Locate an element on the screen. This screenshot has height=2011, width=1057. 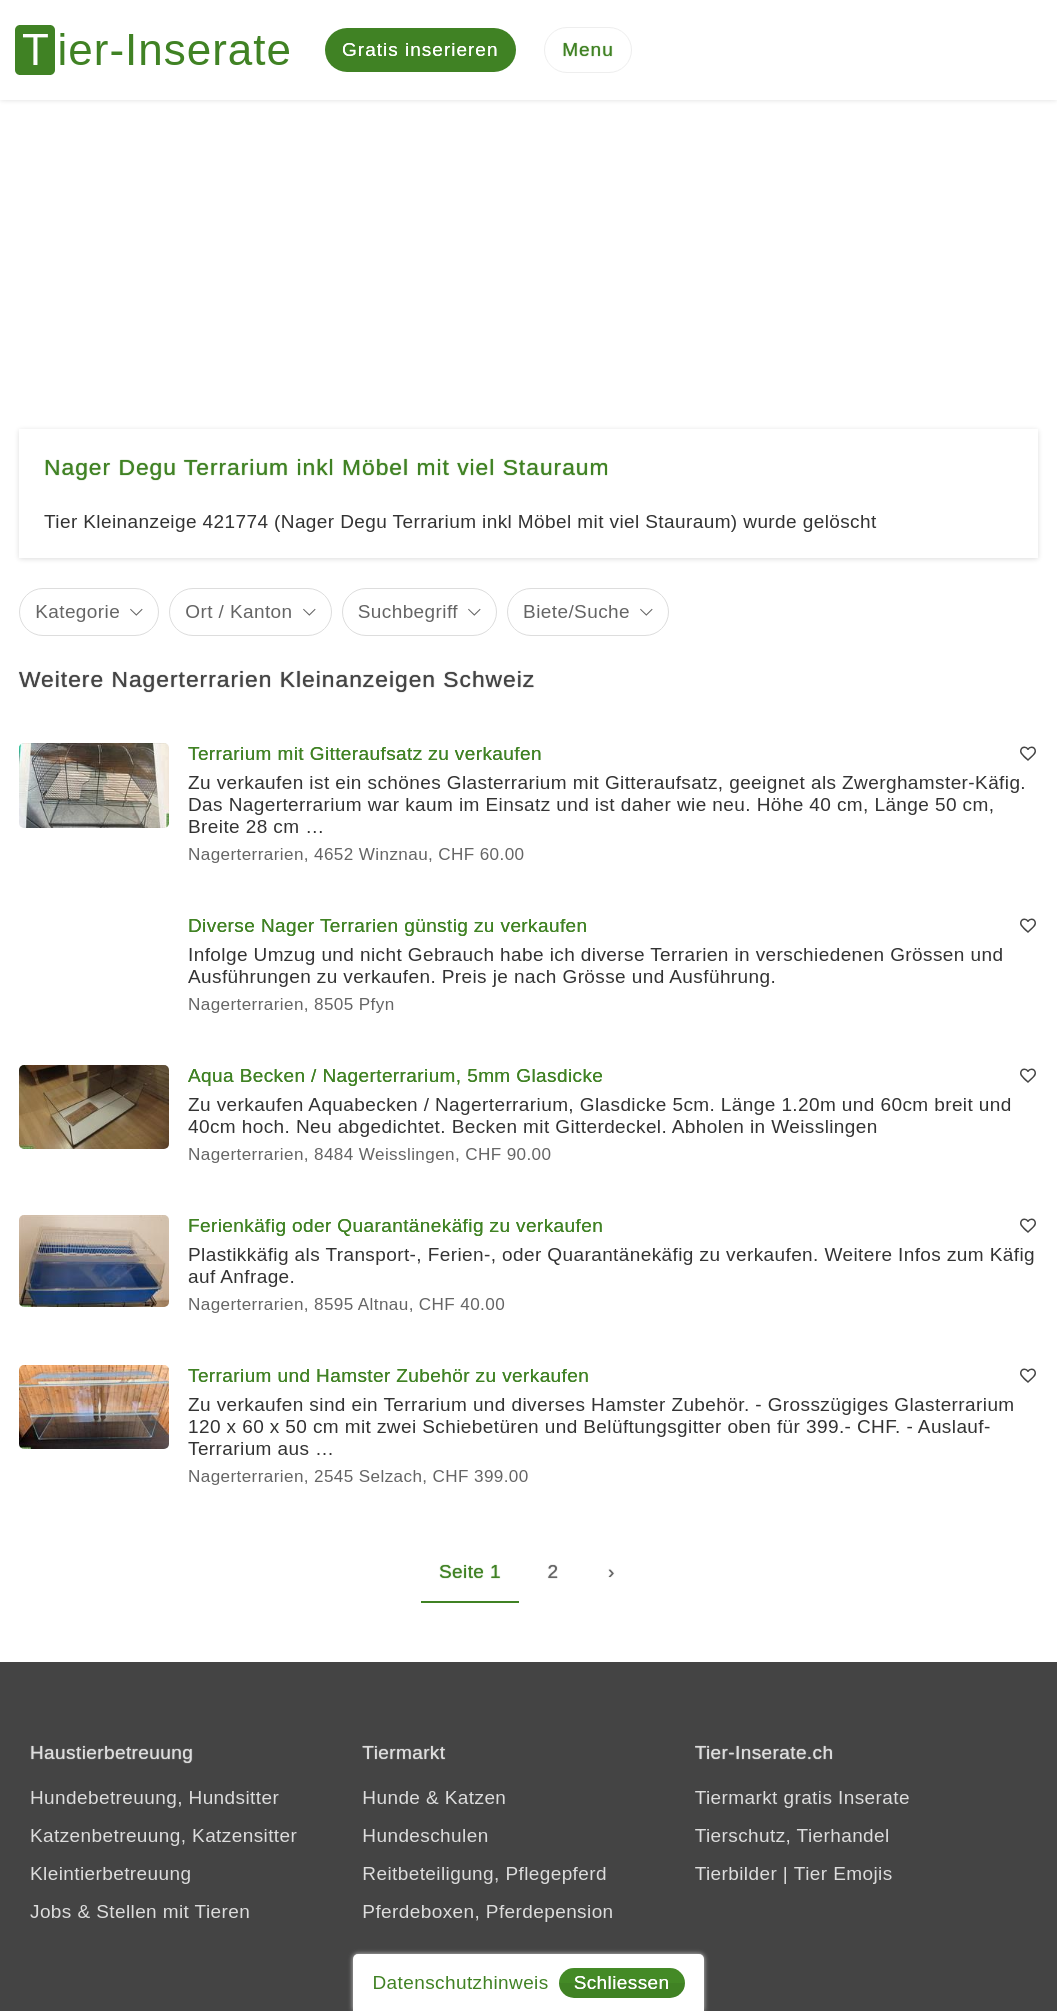
[Tier-Inserate] is located at coordinates (165, 50).